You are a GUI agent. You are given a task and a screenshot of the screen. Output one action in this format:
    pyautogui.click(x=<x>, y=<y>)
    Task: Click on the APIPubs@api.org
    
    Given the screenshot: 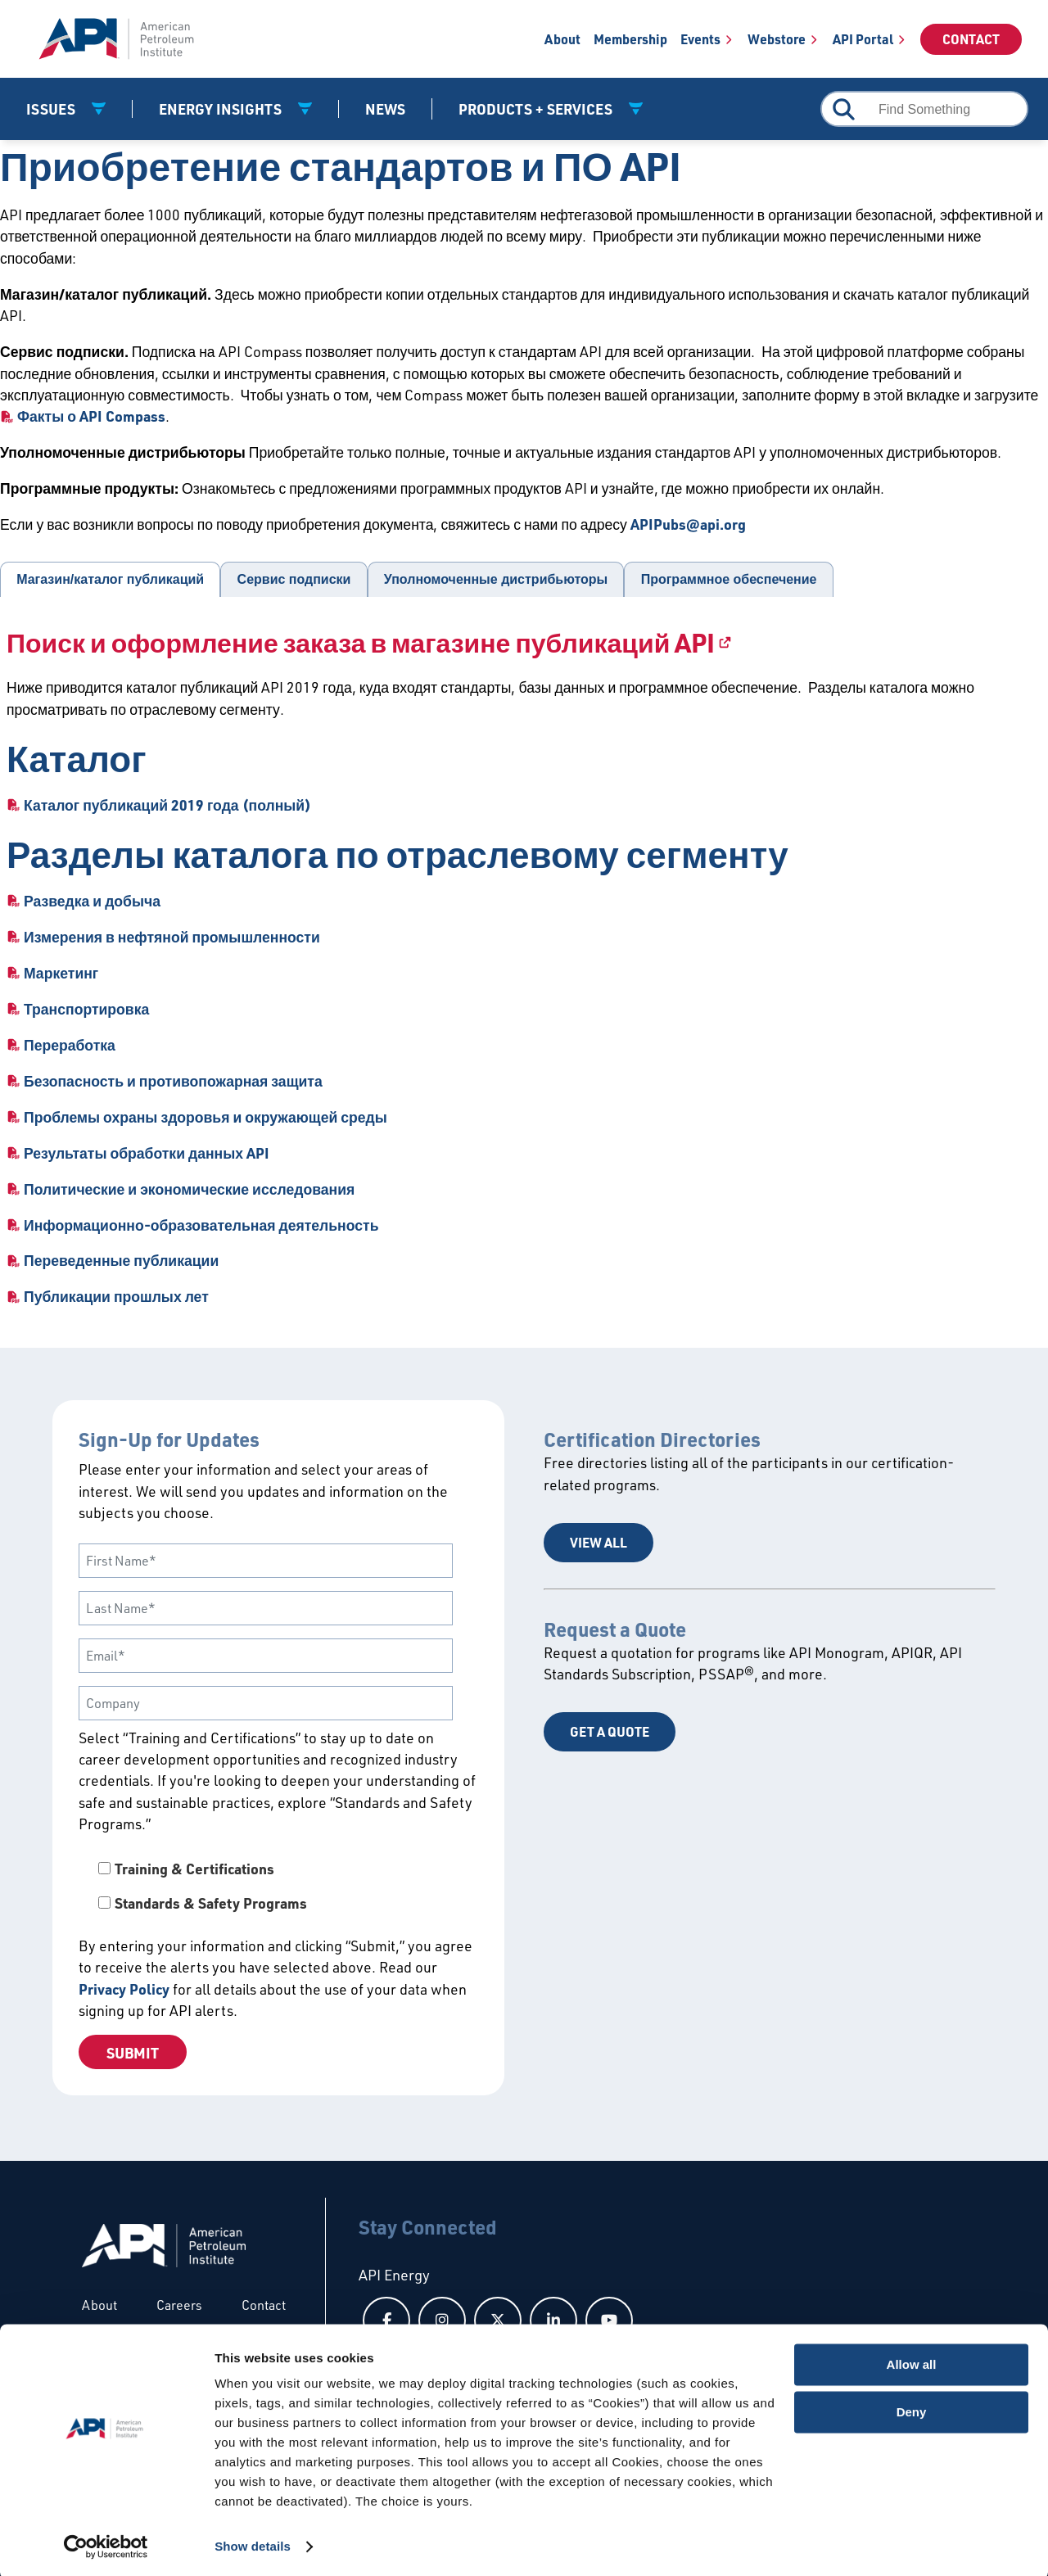 What is the action you would take?
    pyautogui.click(x=688, y=524)
    